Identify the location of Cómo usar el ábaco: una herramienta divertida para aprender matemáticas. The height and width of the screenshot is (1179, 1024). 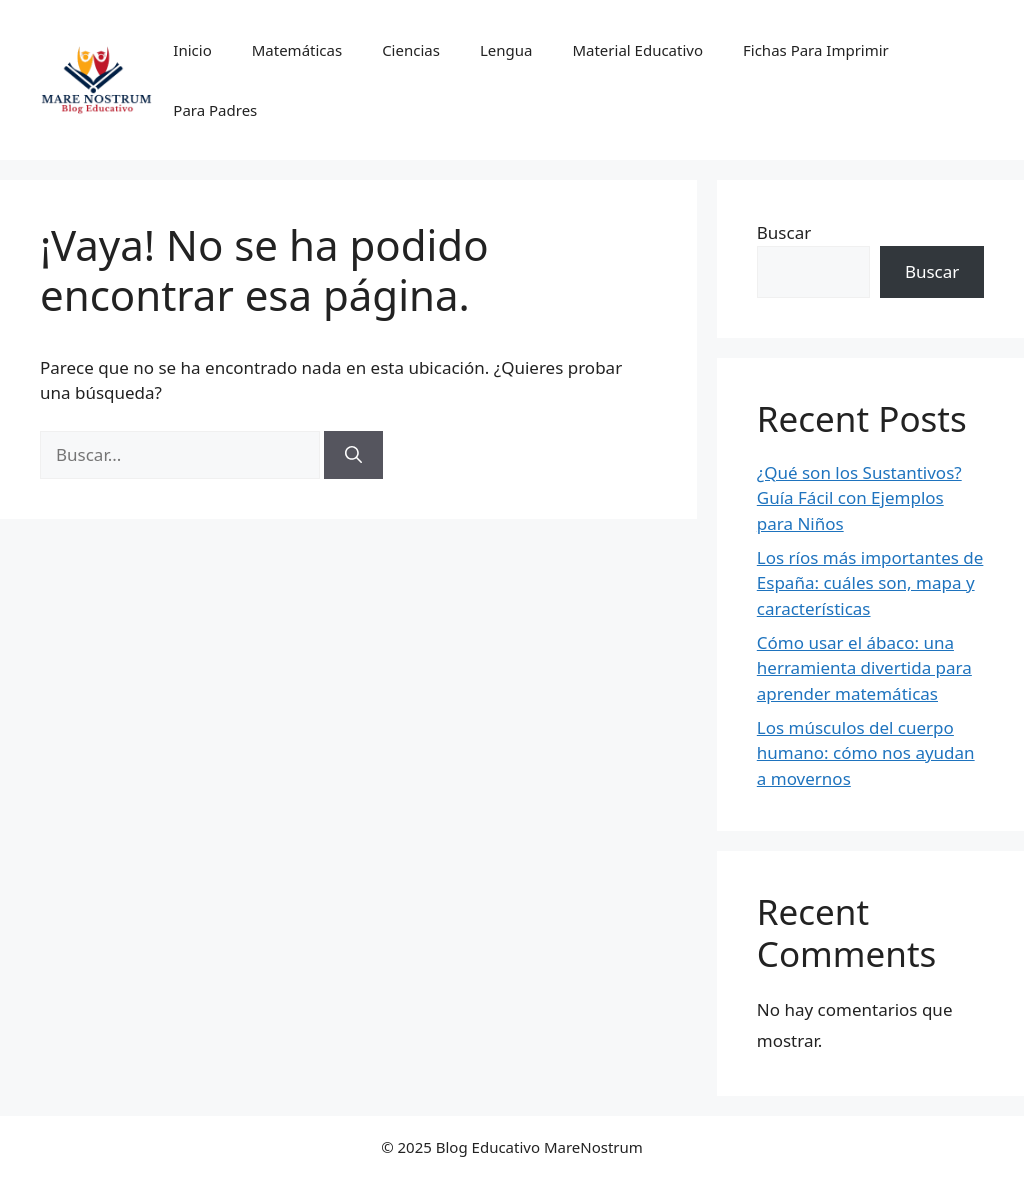
(864, 668).